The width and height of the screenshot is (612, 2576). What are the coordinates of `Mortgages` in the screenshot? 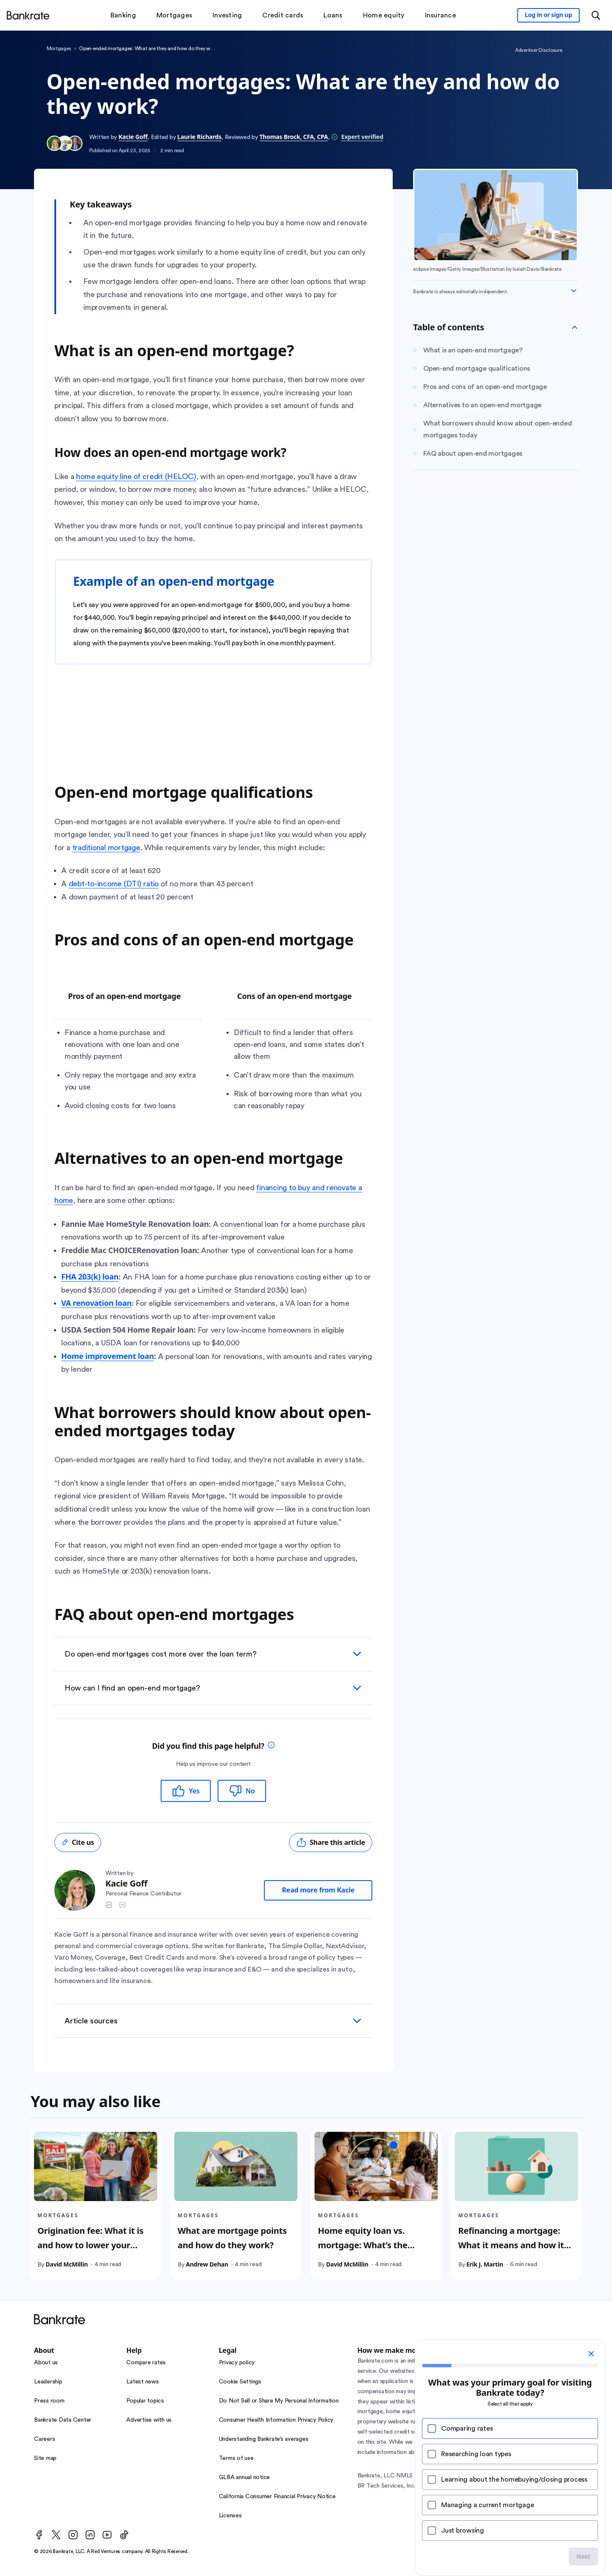 It's located at (59, 48).